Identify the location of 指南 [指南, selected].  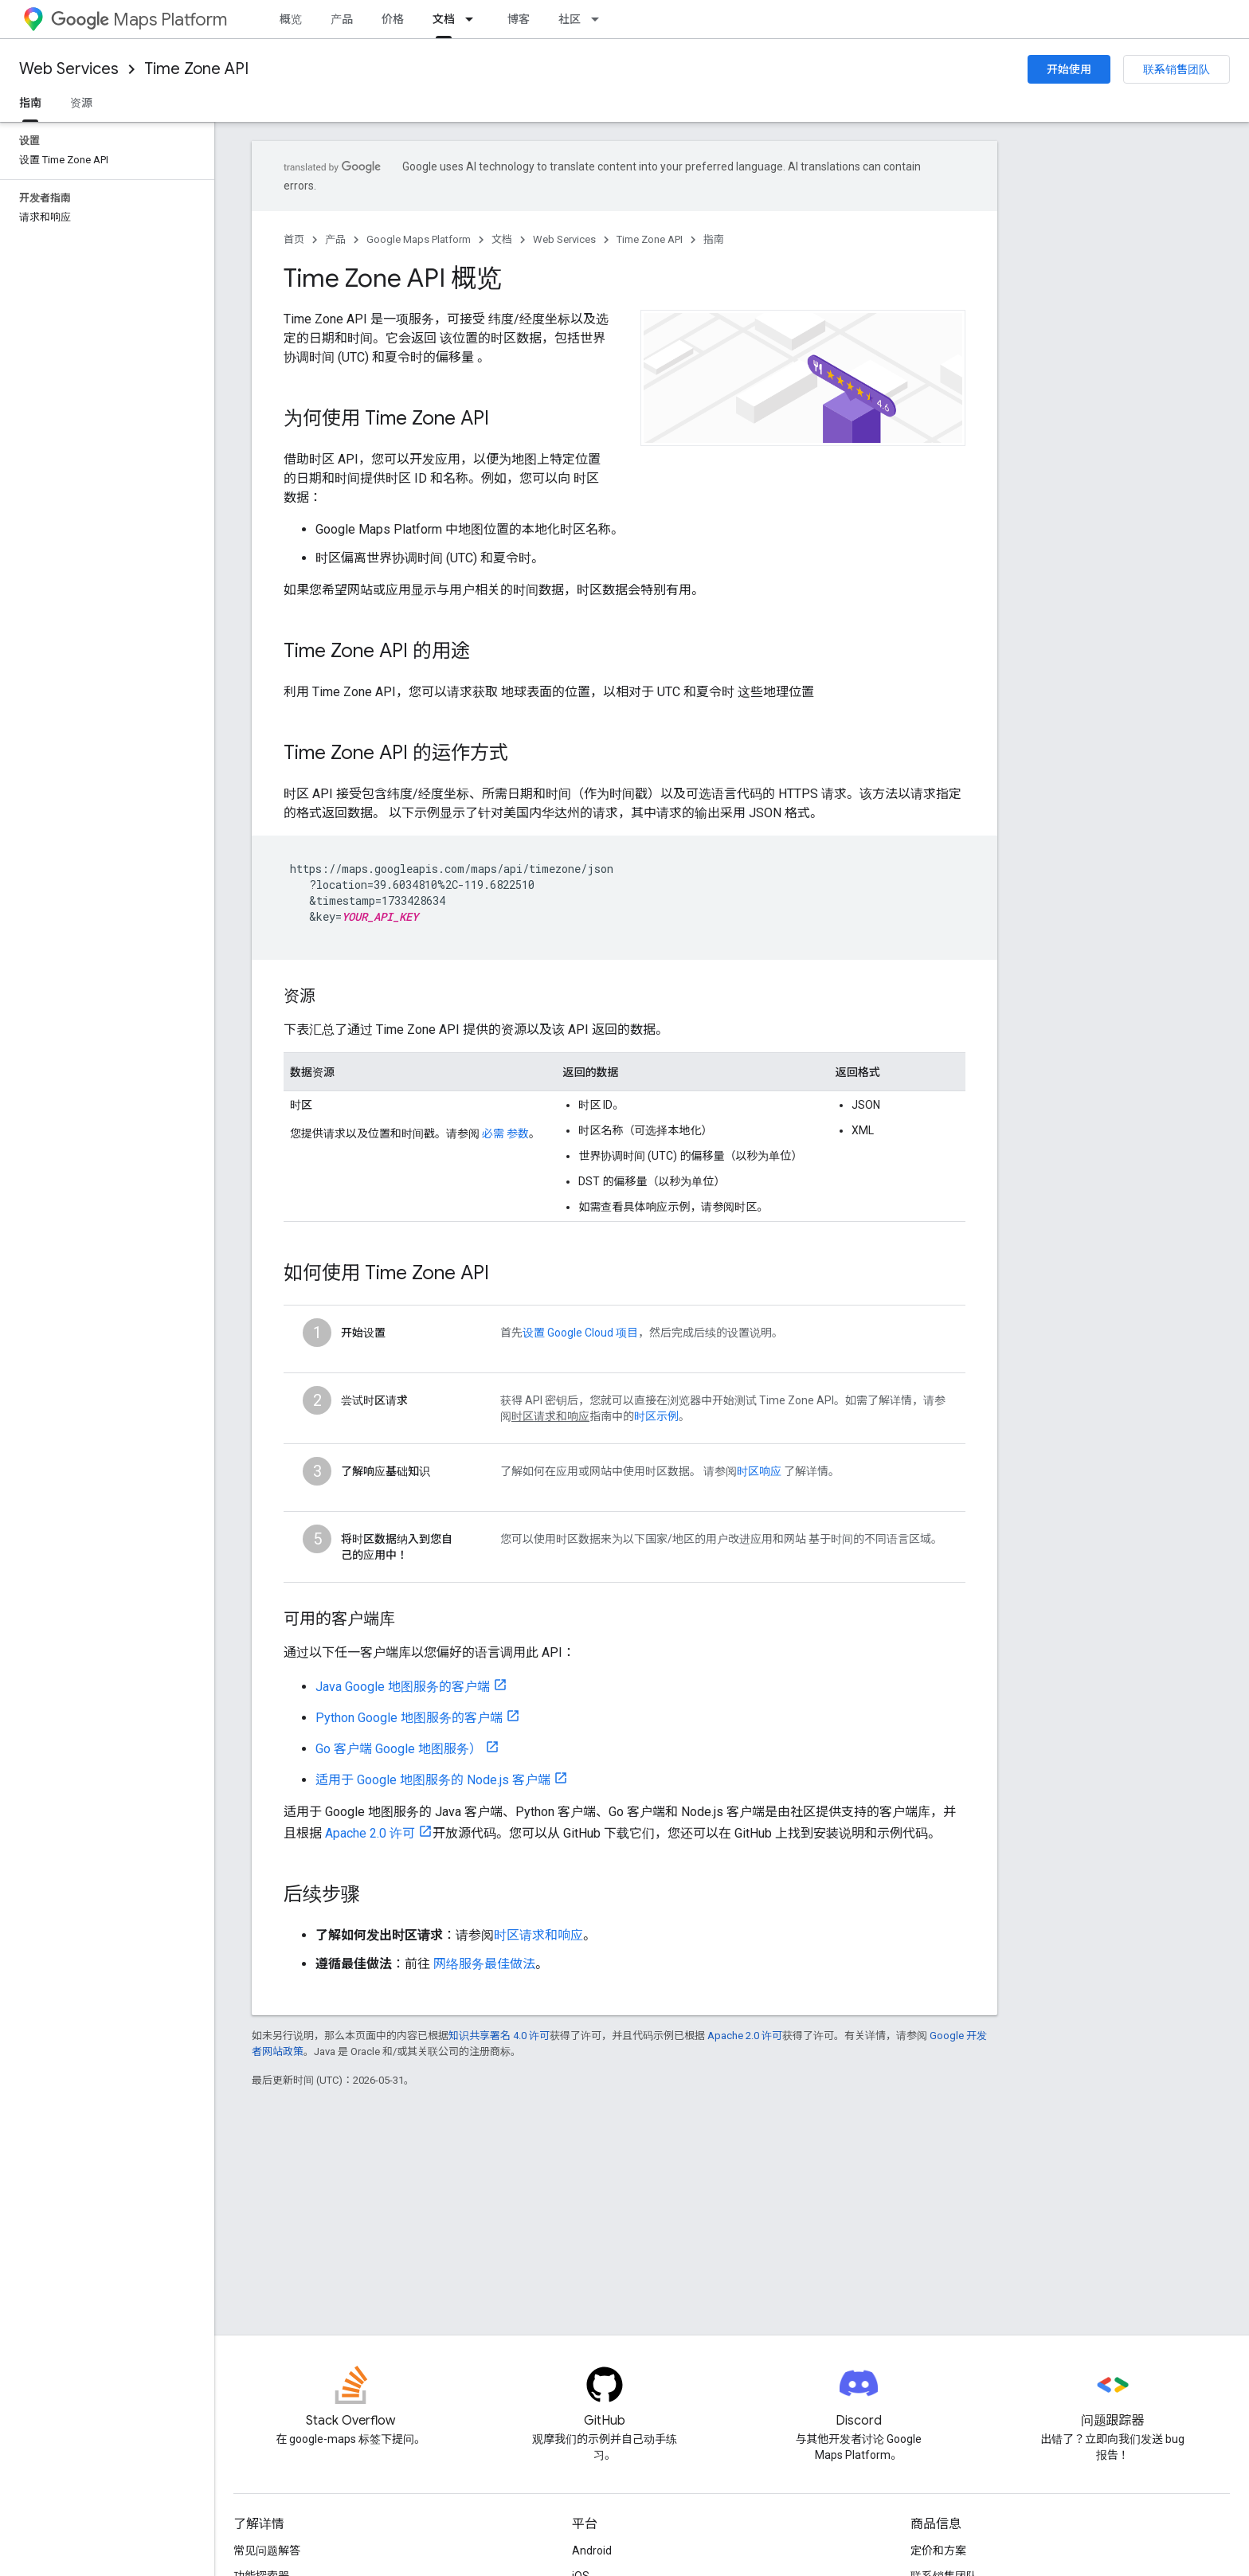
(30, 103).